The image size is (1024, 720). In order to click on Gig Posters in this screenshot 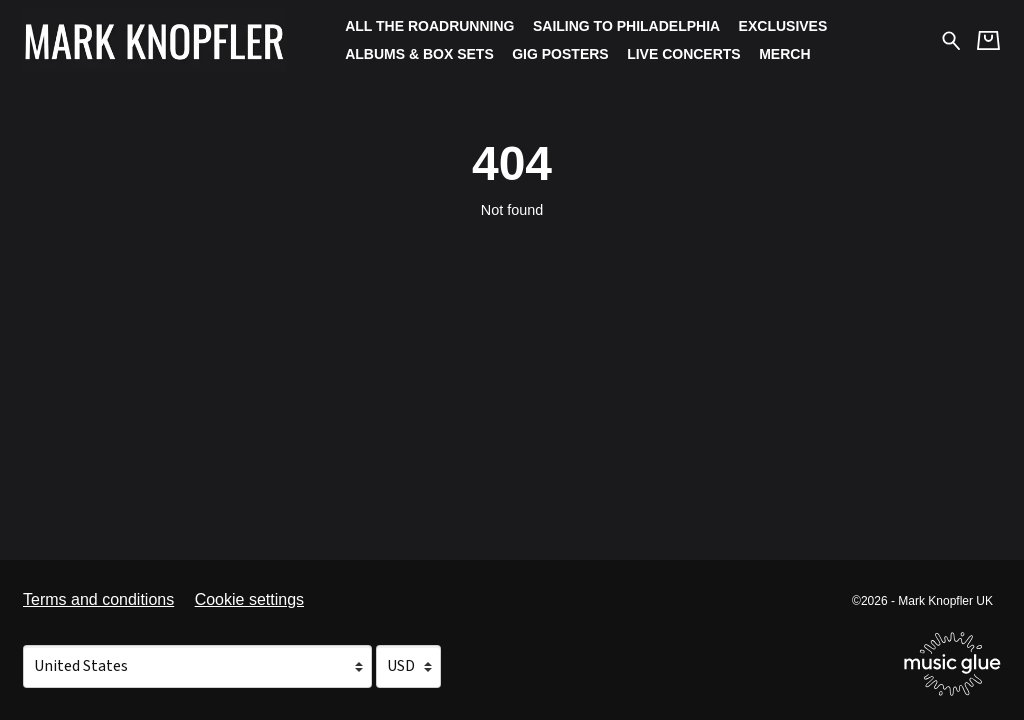, I will do `click(560, 54)`.